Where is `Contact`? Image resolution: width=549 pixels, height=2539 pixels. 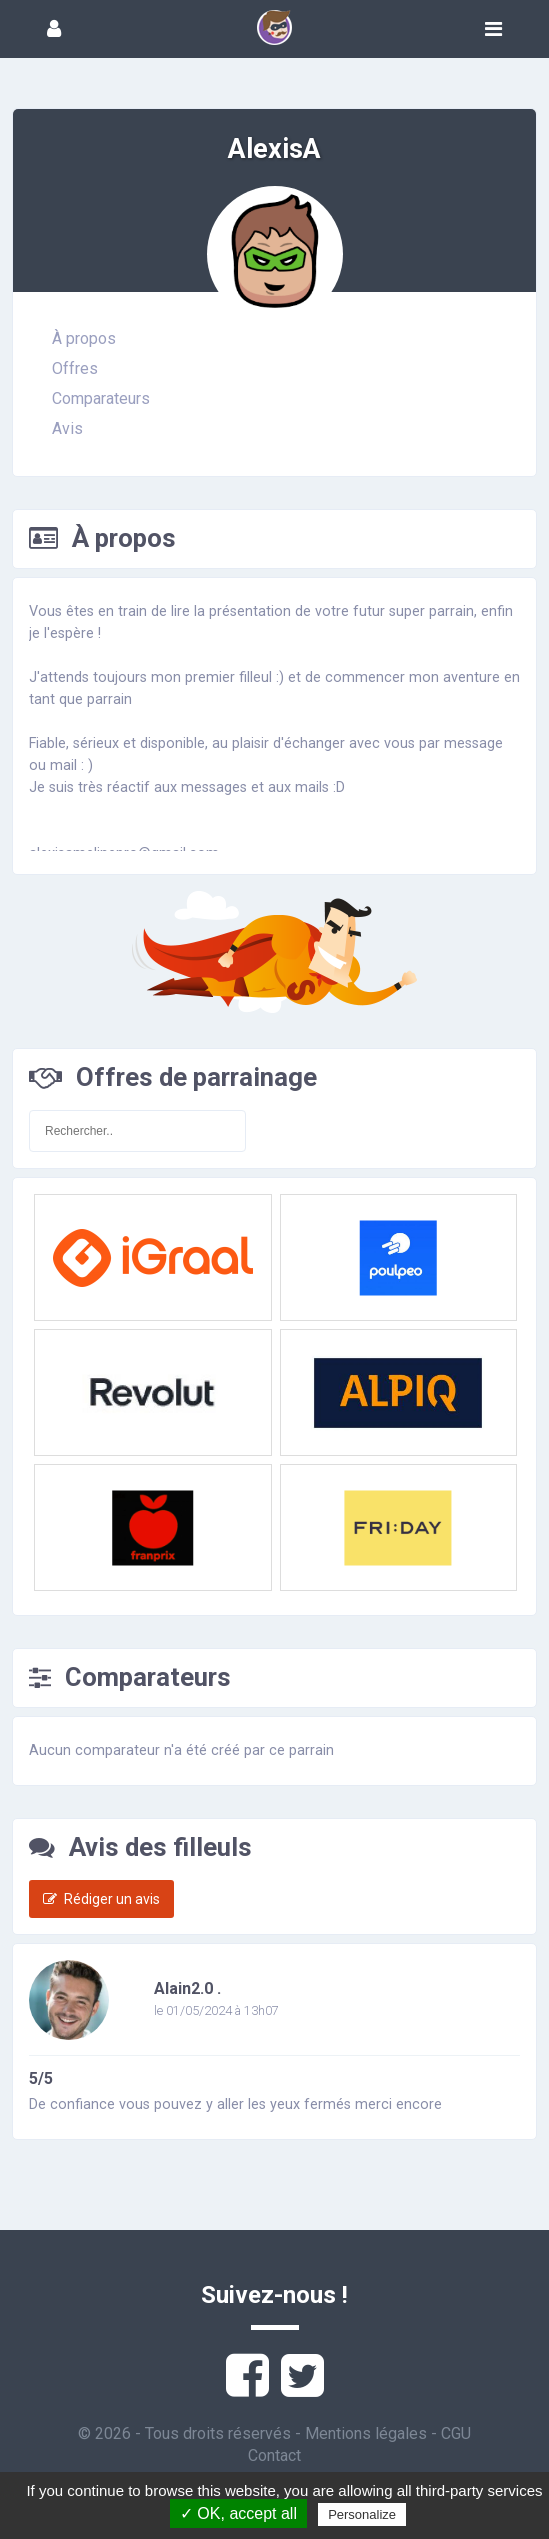
Contact is located at coordinates (274, 2455).